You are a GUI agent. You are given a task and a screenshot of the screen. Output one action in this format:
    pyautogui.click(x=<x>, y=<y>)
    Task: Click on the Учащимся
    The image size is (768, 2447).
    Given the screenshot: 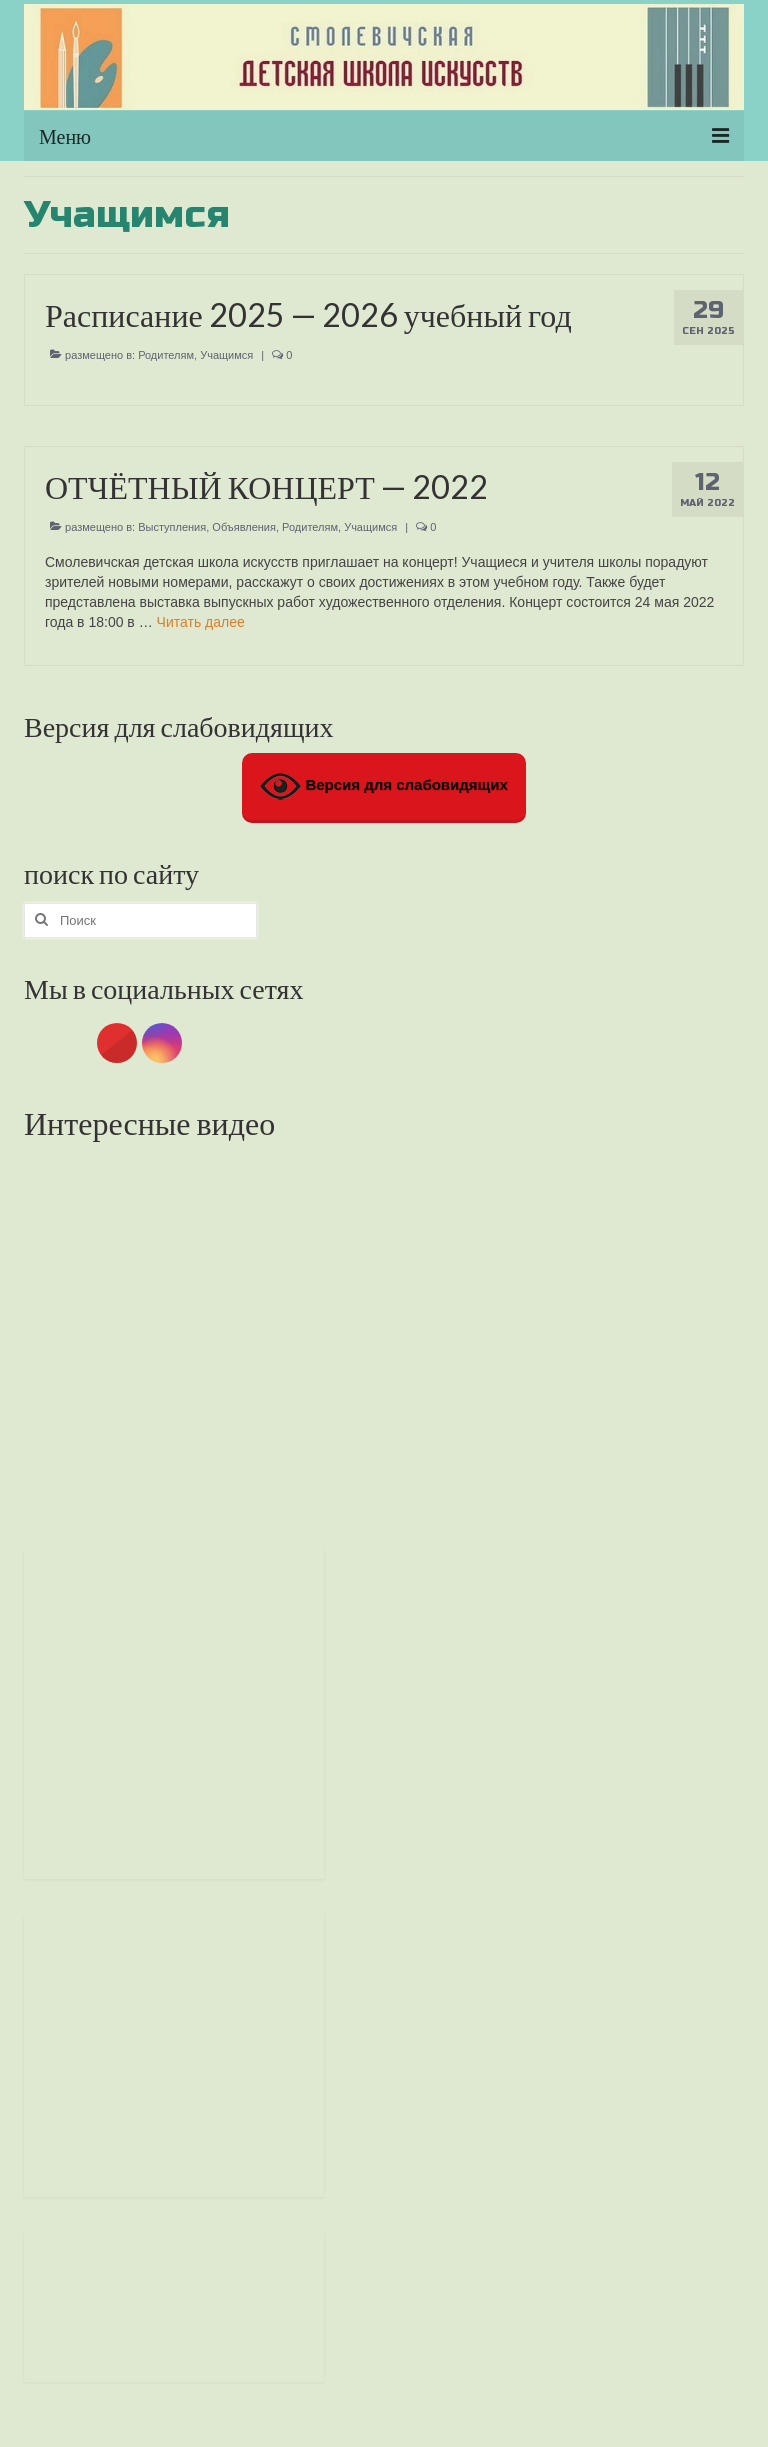 What is the action you would take?
    pyautogui.click(x=226, y=355)
    